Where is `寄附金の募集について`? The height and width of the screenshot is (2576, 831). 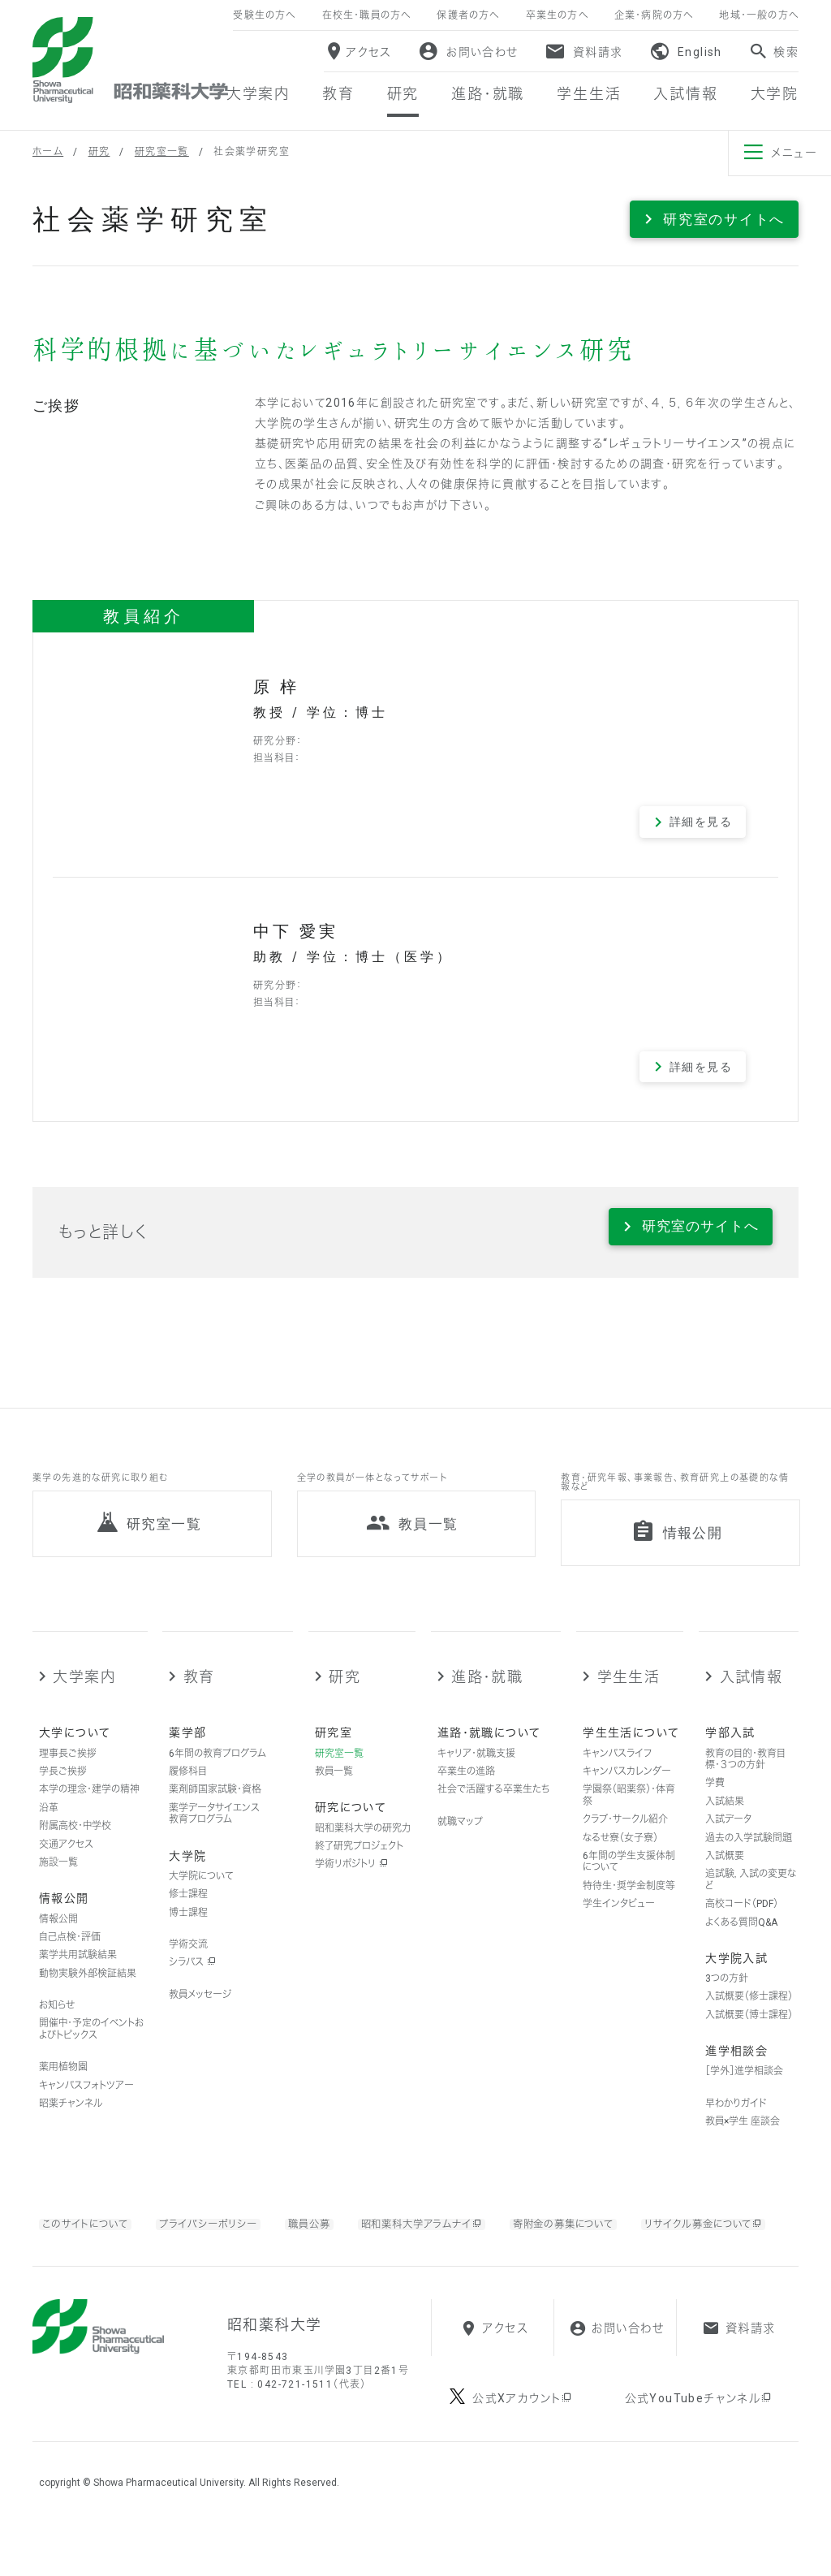
寄附金の募集について is located at coordinates (605, 2239).